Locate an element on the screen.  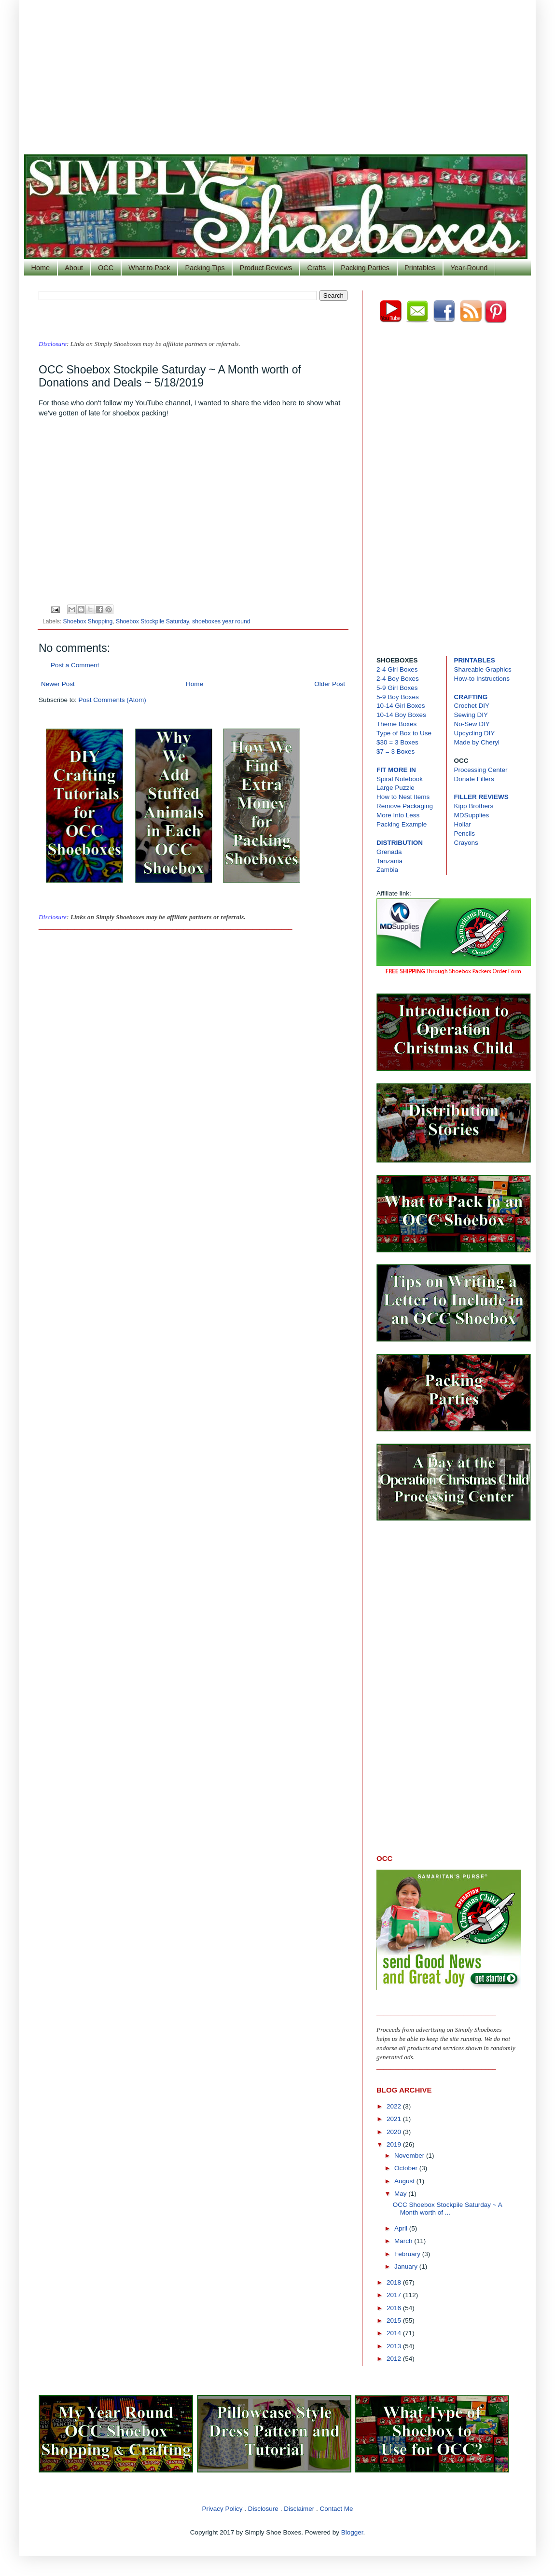
How-to Instructions is located at coordinates (482, 678).